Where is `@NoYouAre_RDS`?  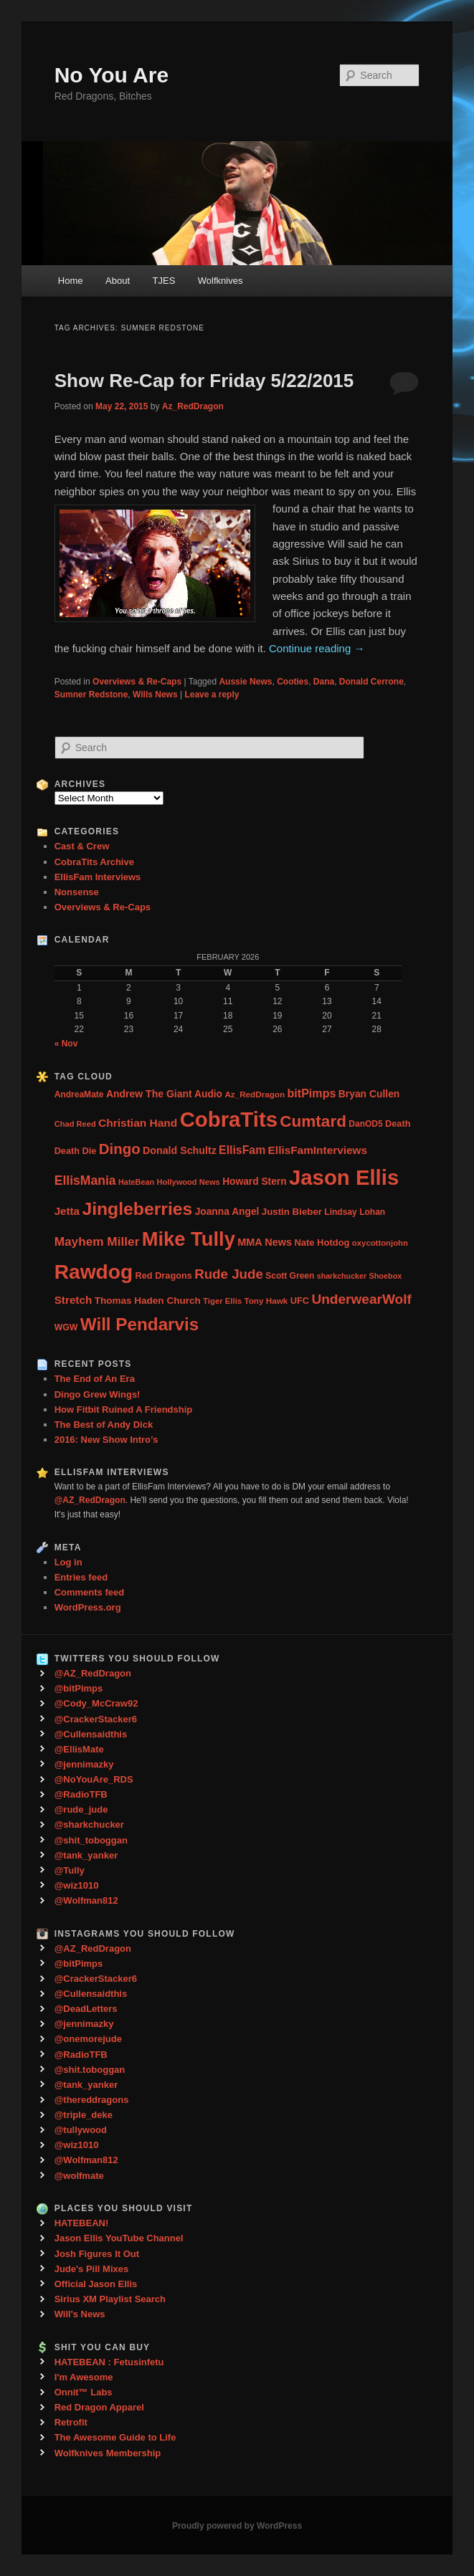 @NoYouAre_RDS is located at coordinates (93, 1779).